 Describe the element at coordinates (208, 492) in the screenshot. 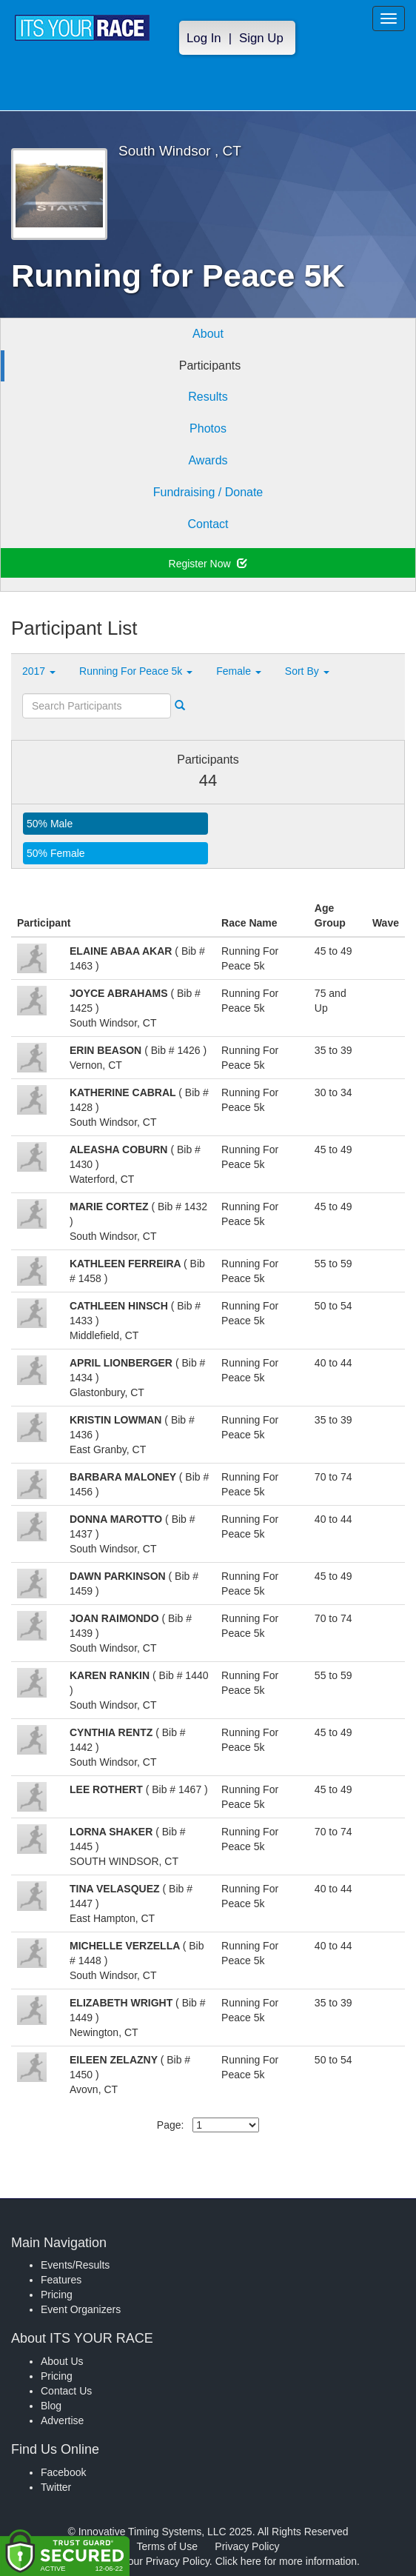

I see `Fundraising / Donate` at that location.